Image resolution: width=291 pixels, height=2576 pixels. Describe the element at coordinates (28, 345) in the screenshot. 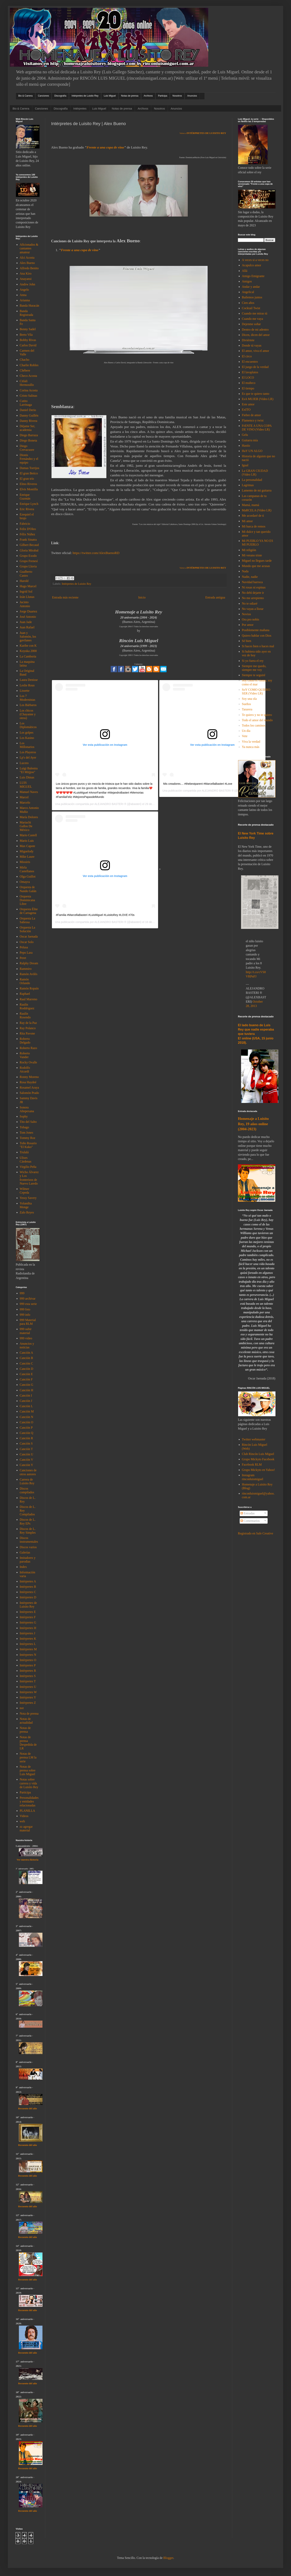

I see `Carlos David` at that location.